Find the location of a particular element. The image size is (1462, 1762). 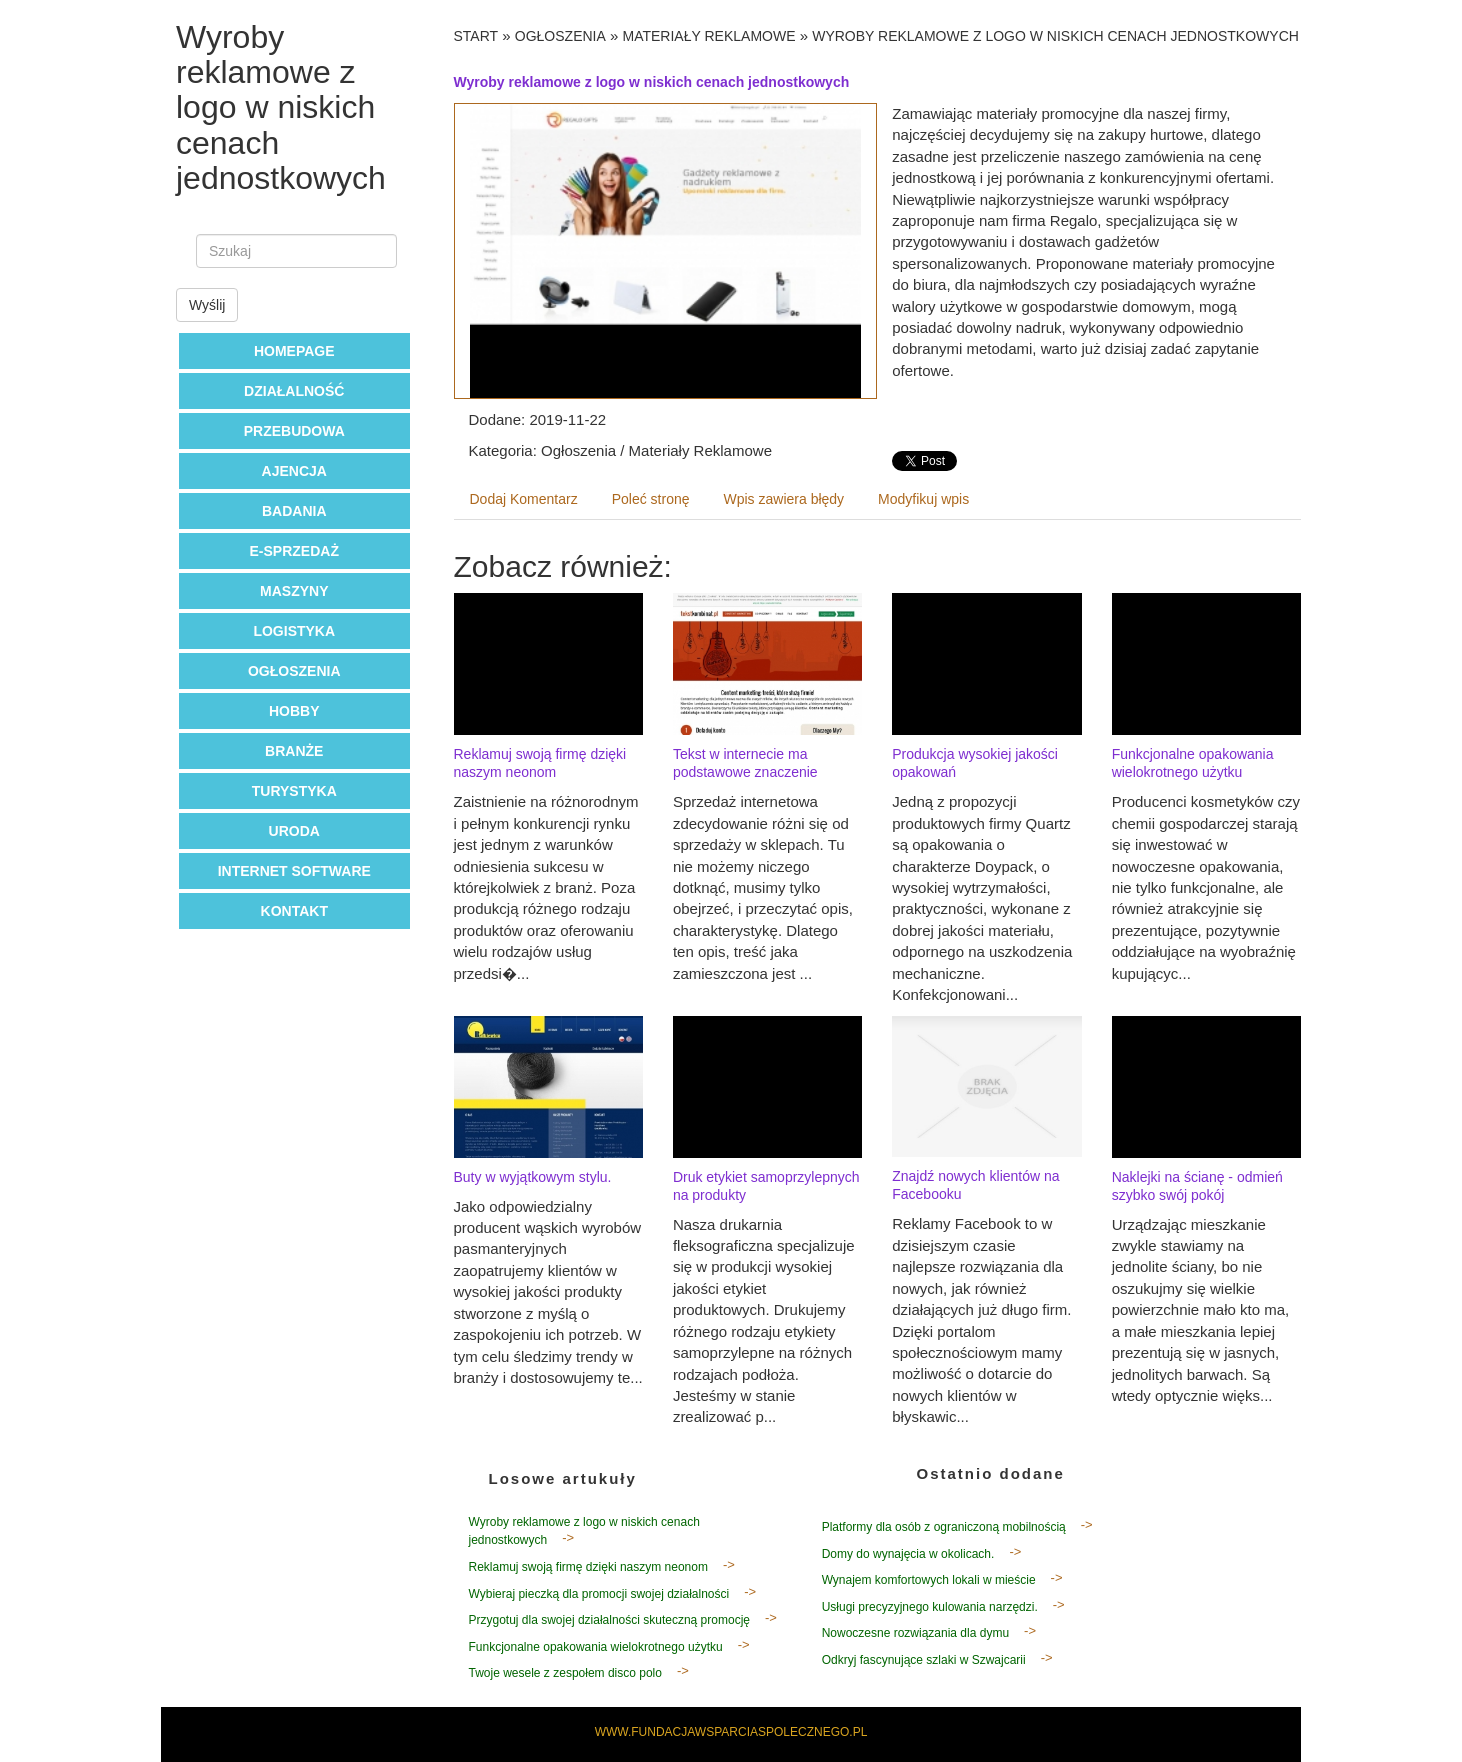

Badania is located at coordinates (294, 511).